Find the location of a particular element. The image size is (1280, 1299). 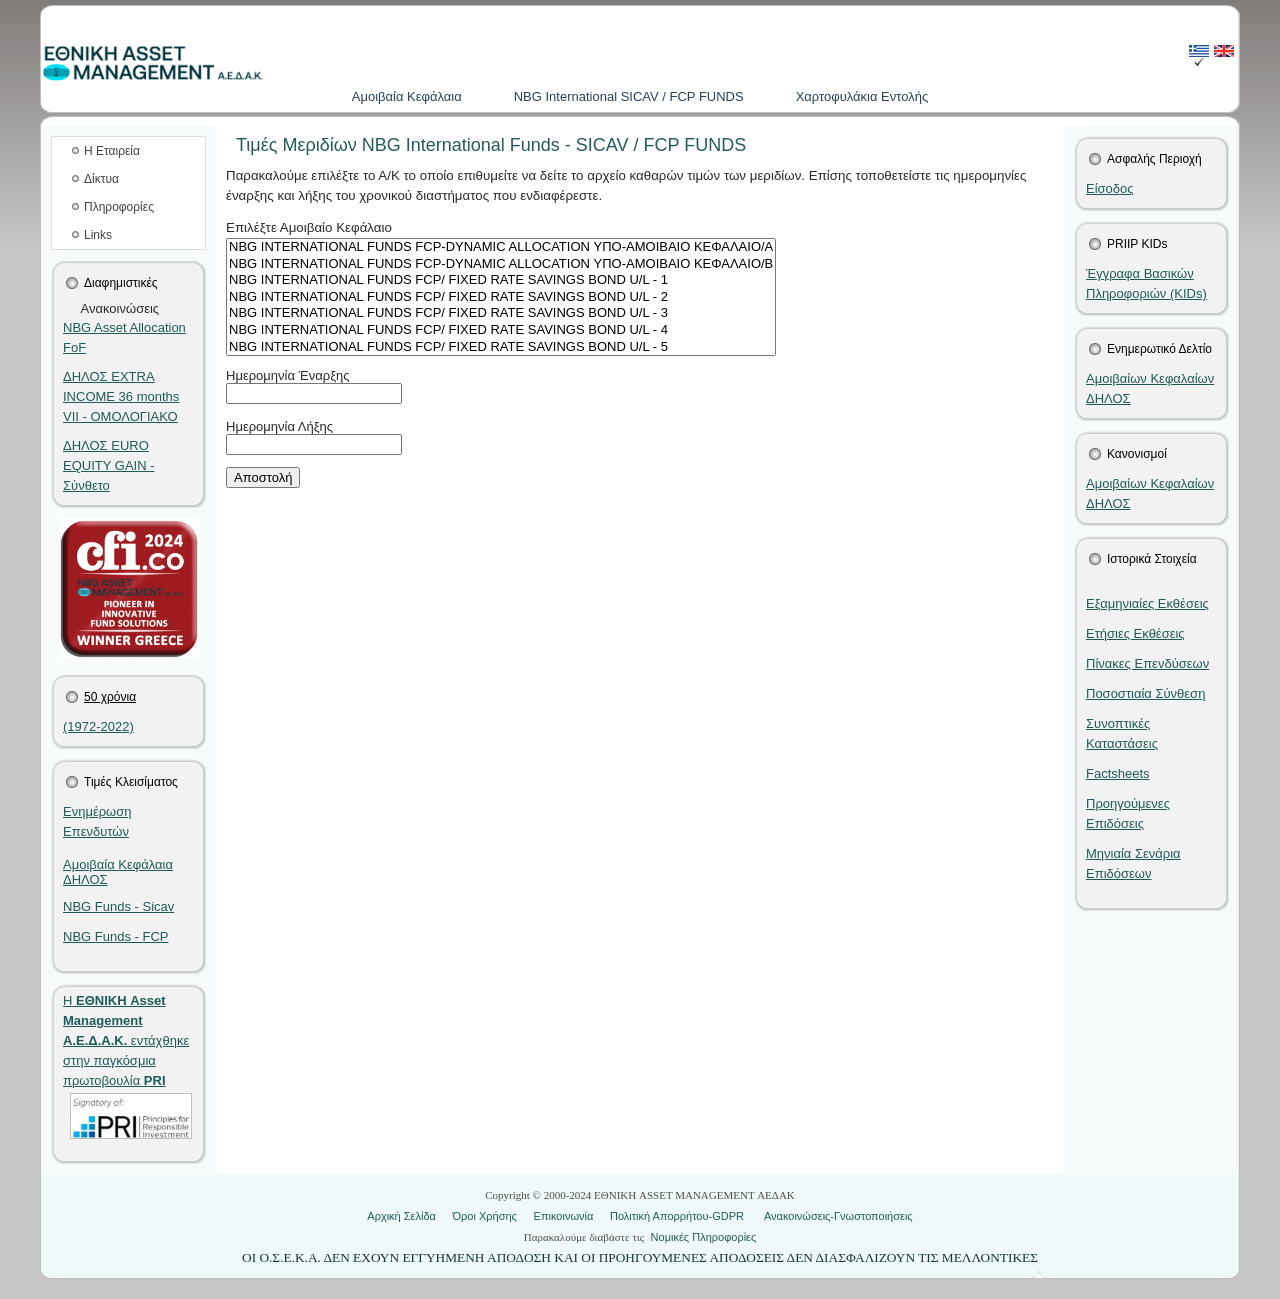

Δίκτυα is located at coordinates (101, 179).